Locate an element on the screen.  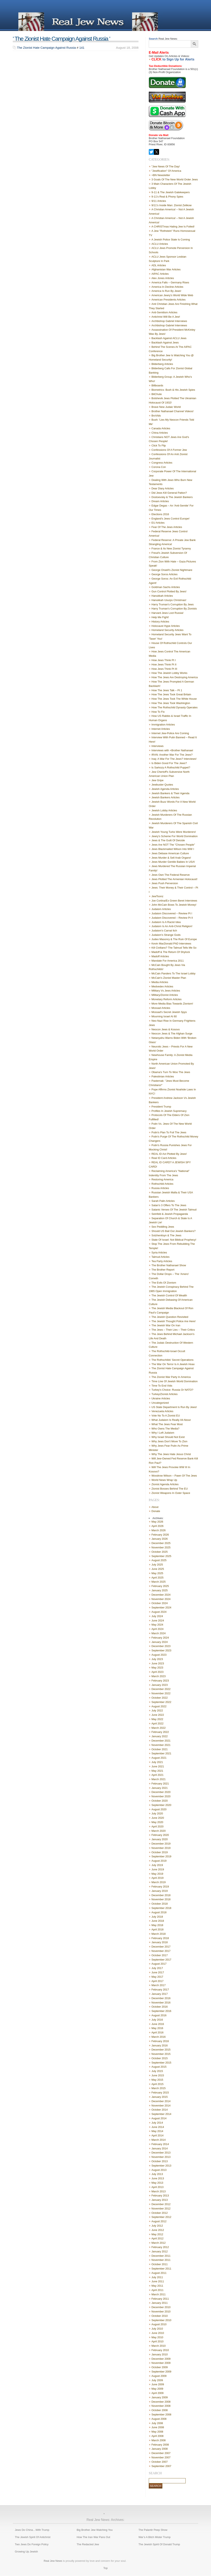
Internet Jew-Police Are Coming is located at coordinates (170, 733).